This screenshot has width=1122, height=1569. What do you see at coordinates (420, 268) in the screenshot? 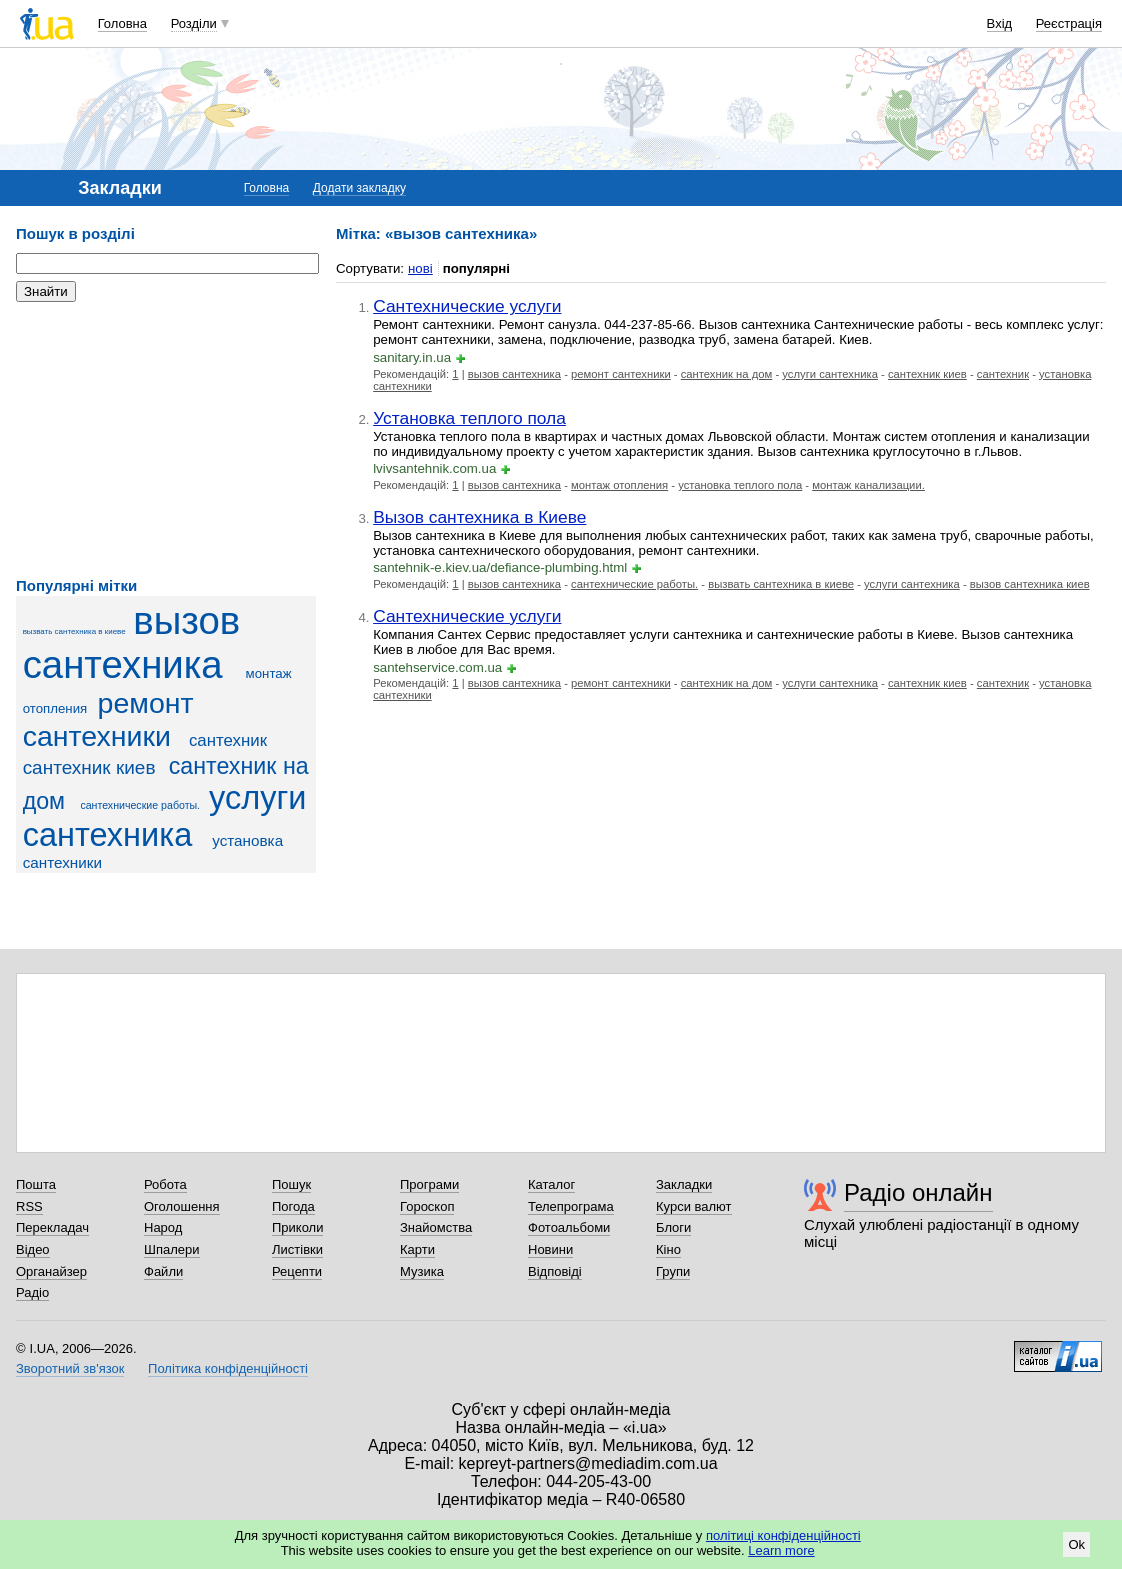
I see `нові` at bounding box center [420, 268].